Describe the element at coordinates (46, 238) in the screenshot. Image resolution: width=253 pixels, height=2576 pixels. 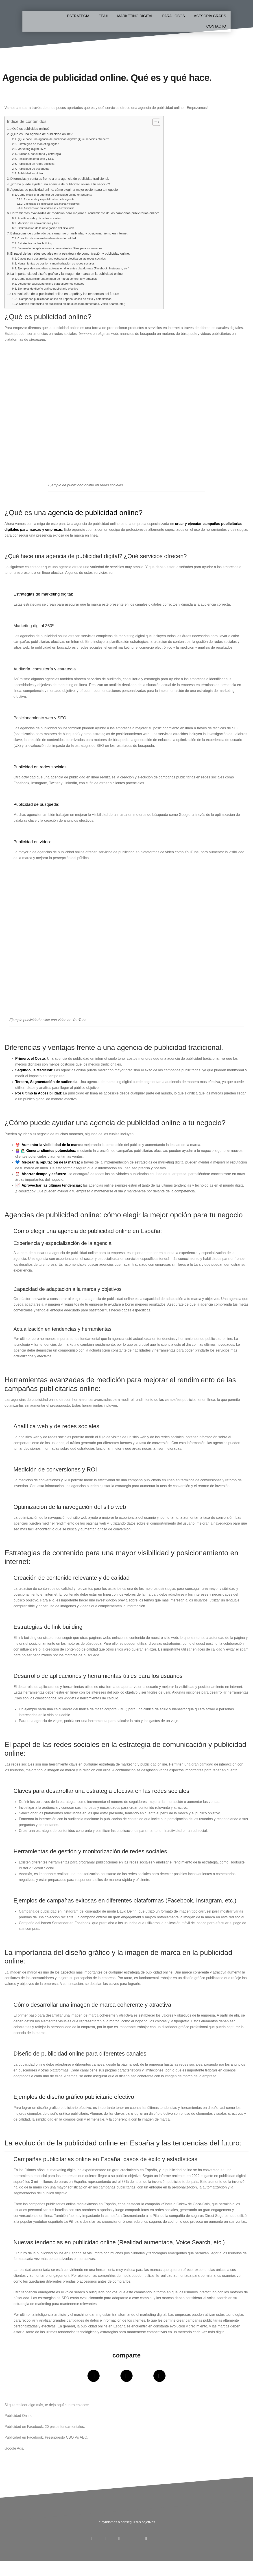
I see `Creación de contenido relevante y de calidad` at that location.